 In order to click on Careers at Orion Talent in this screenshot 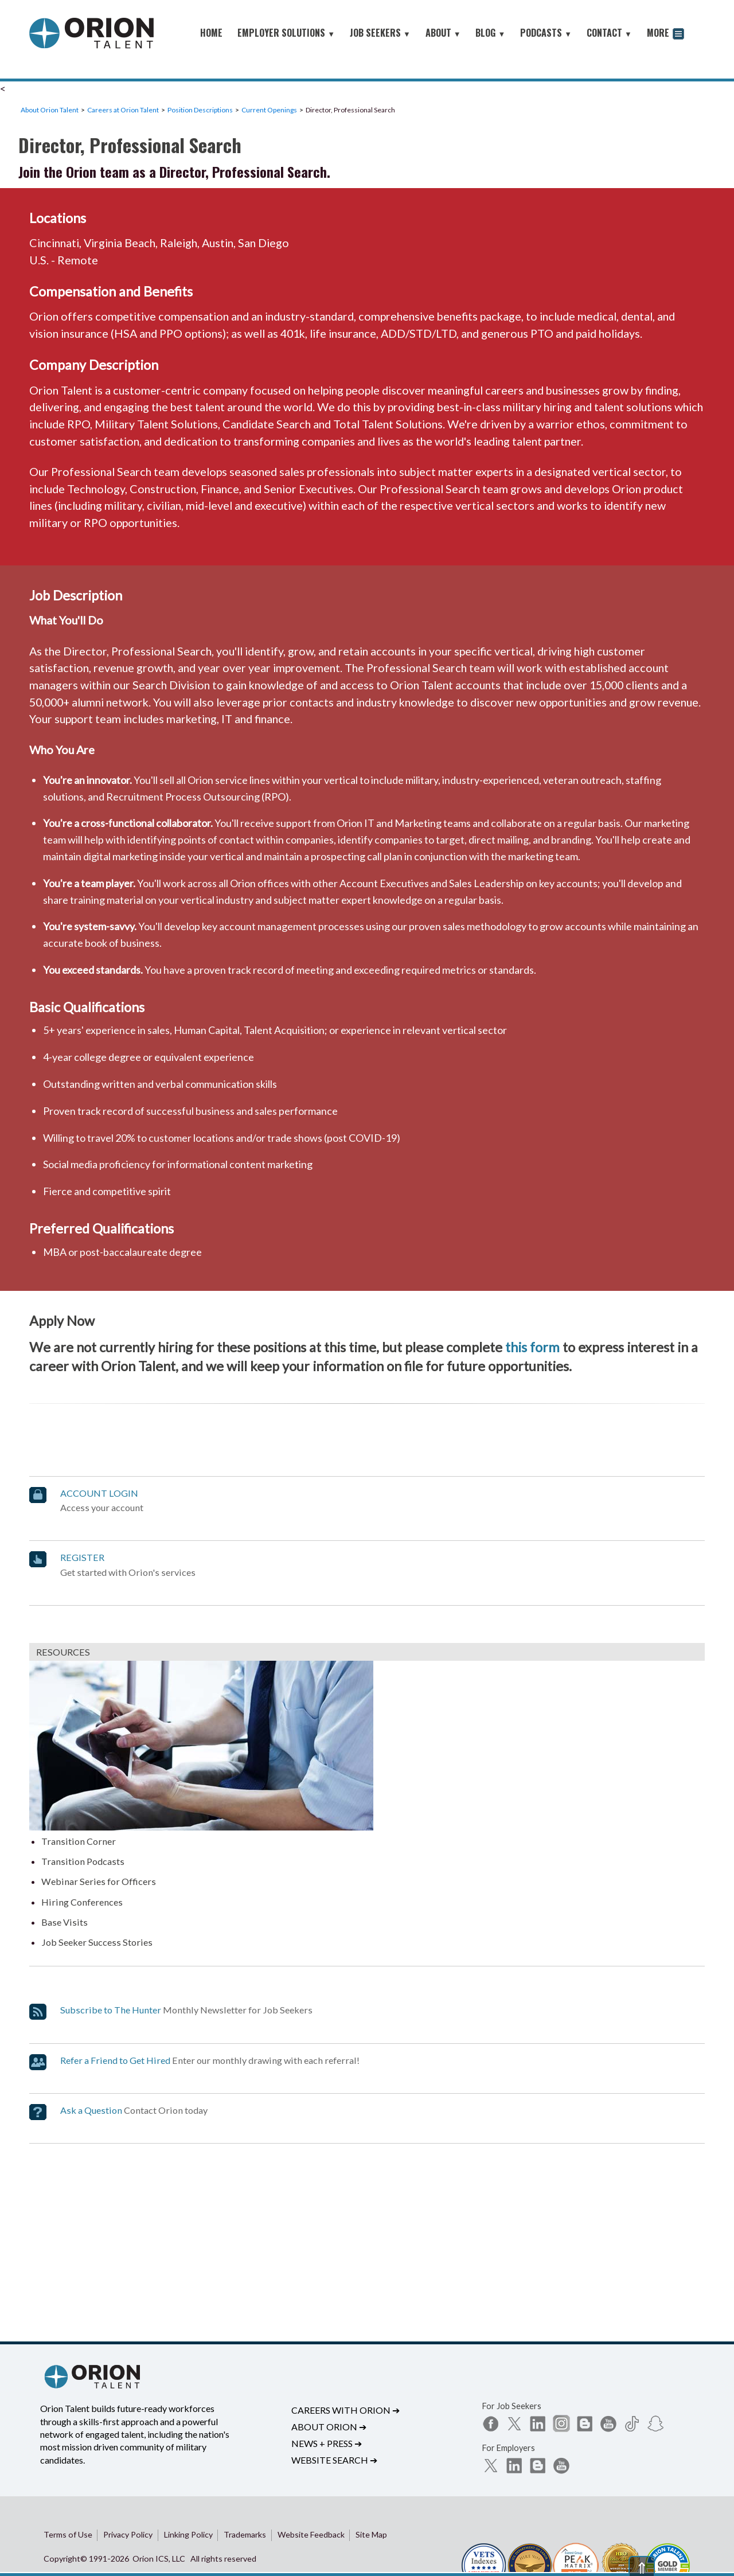, I will do `click(123, 110)`.